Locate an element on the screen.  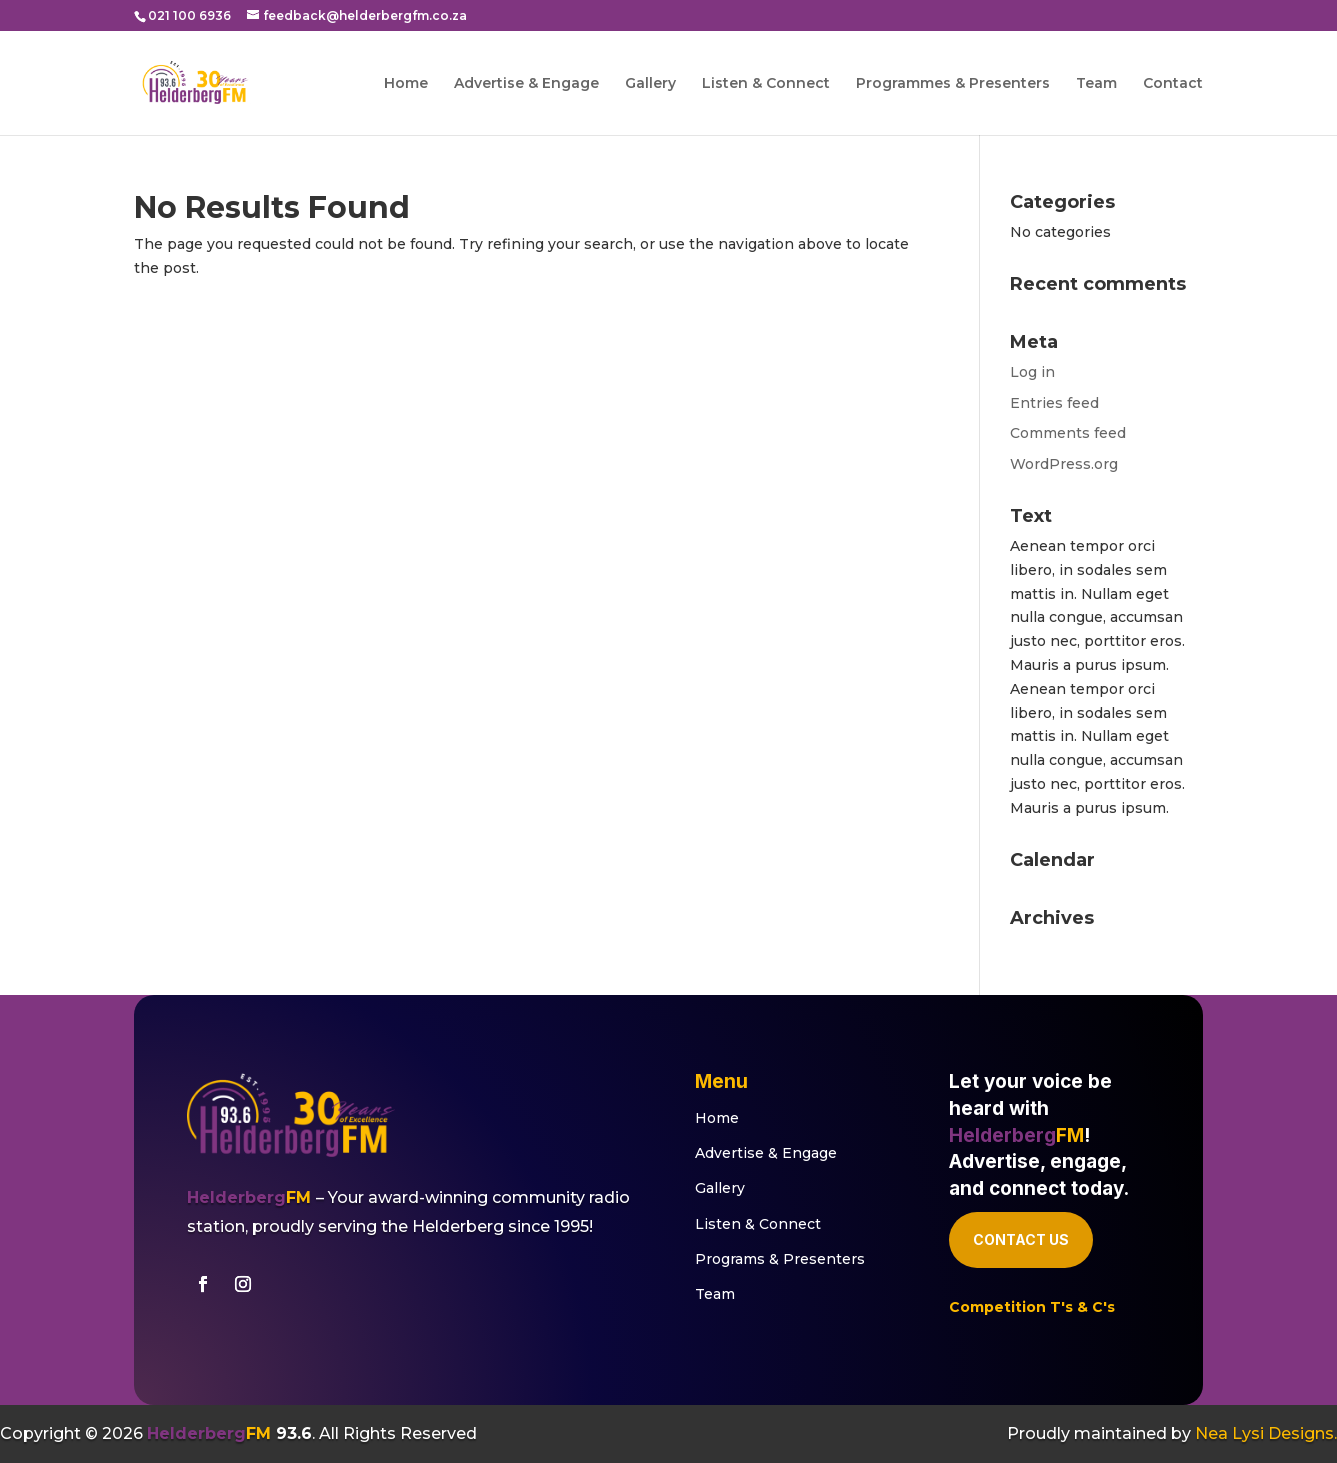
Contact Us is located at coordinates (1021, 1239).